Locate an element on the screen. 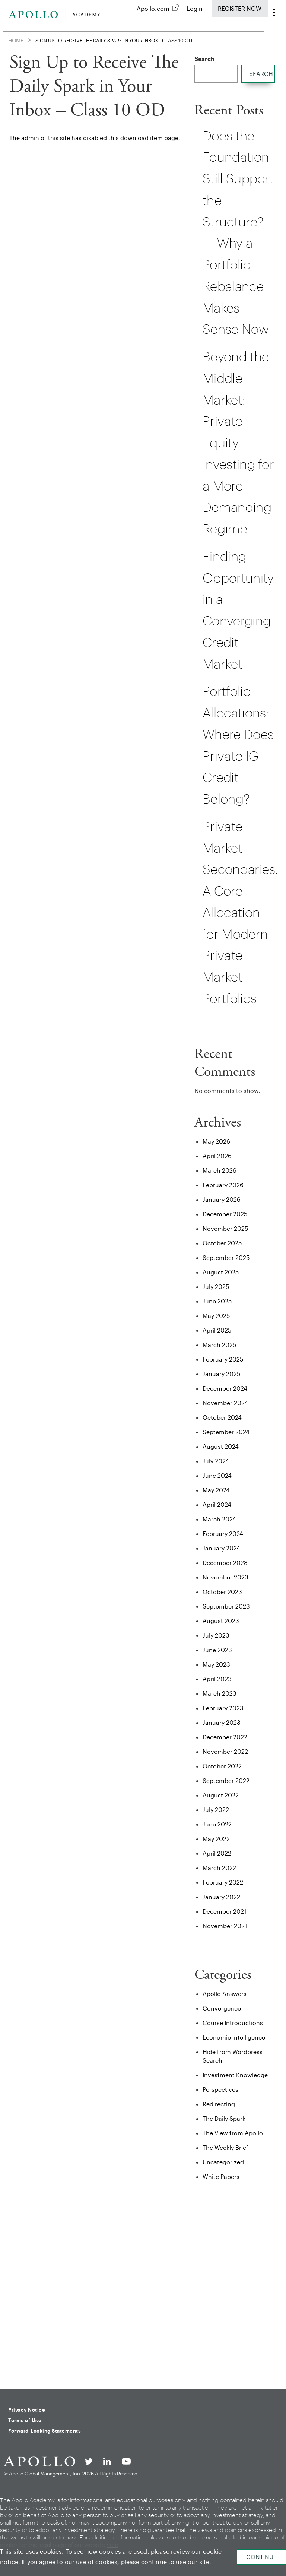 This screenshot has height=2576, width=286. September 2025 is located at coordinates (226, 1257).